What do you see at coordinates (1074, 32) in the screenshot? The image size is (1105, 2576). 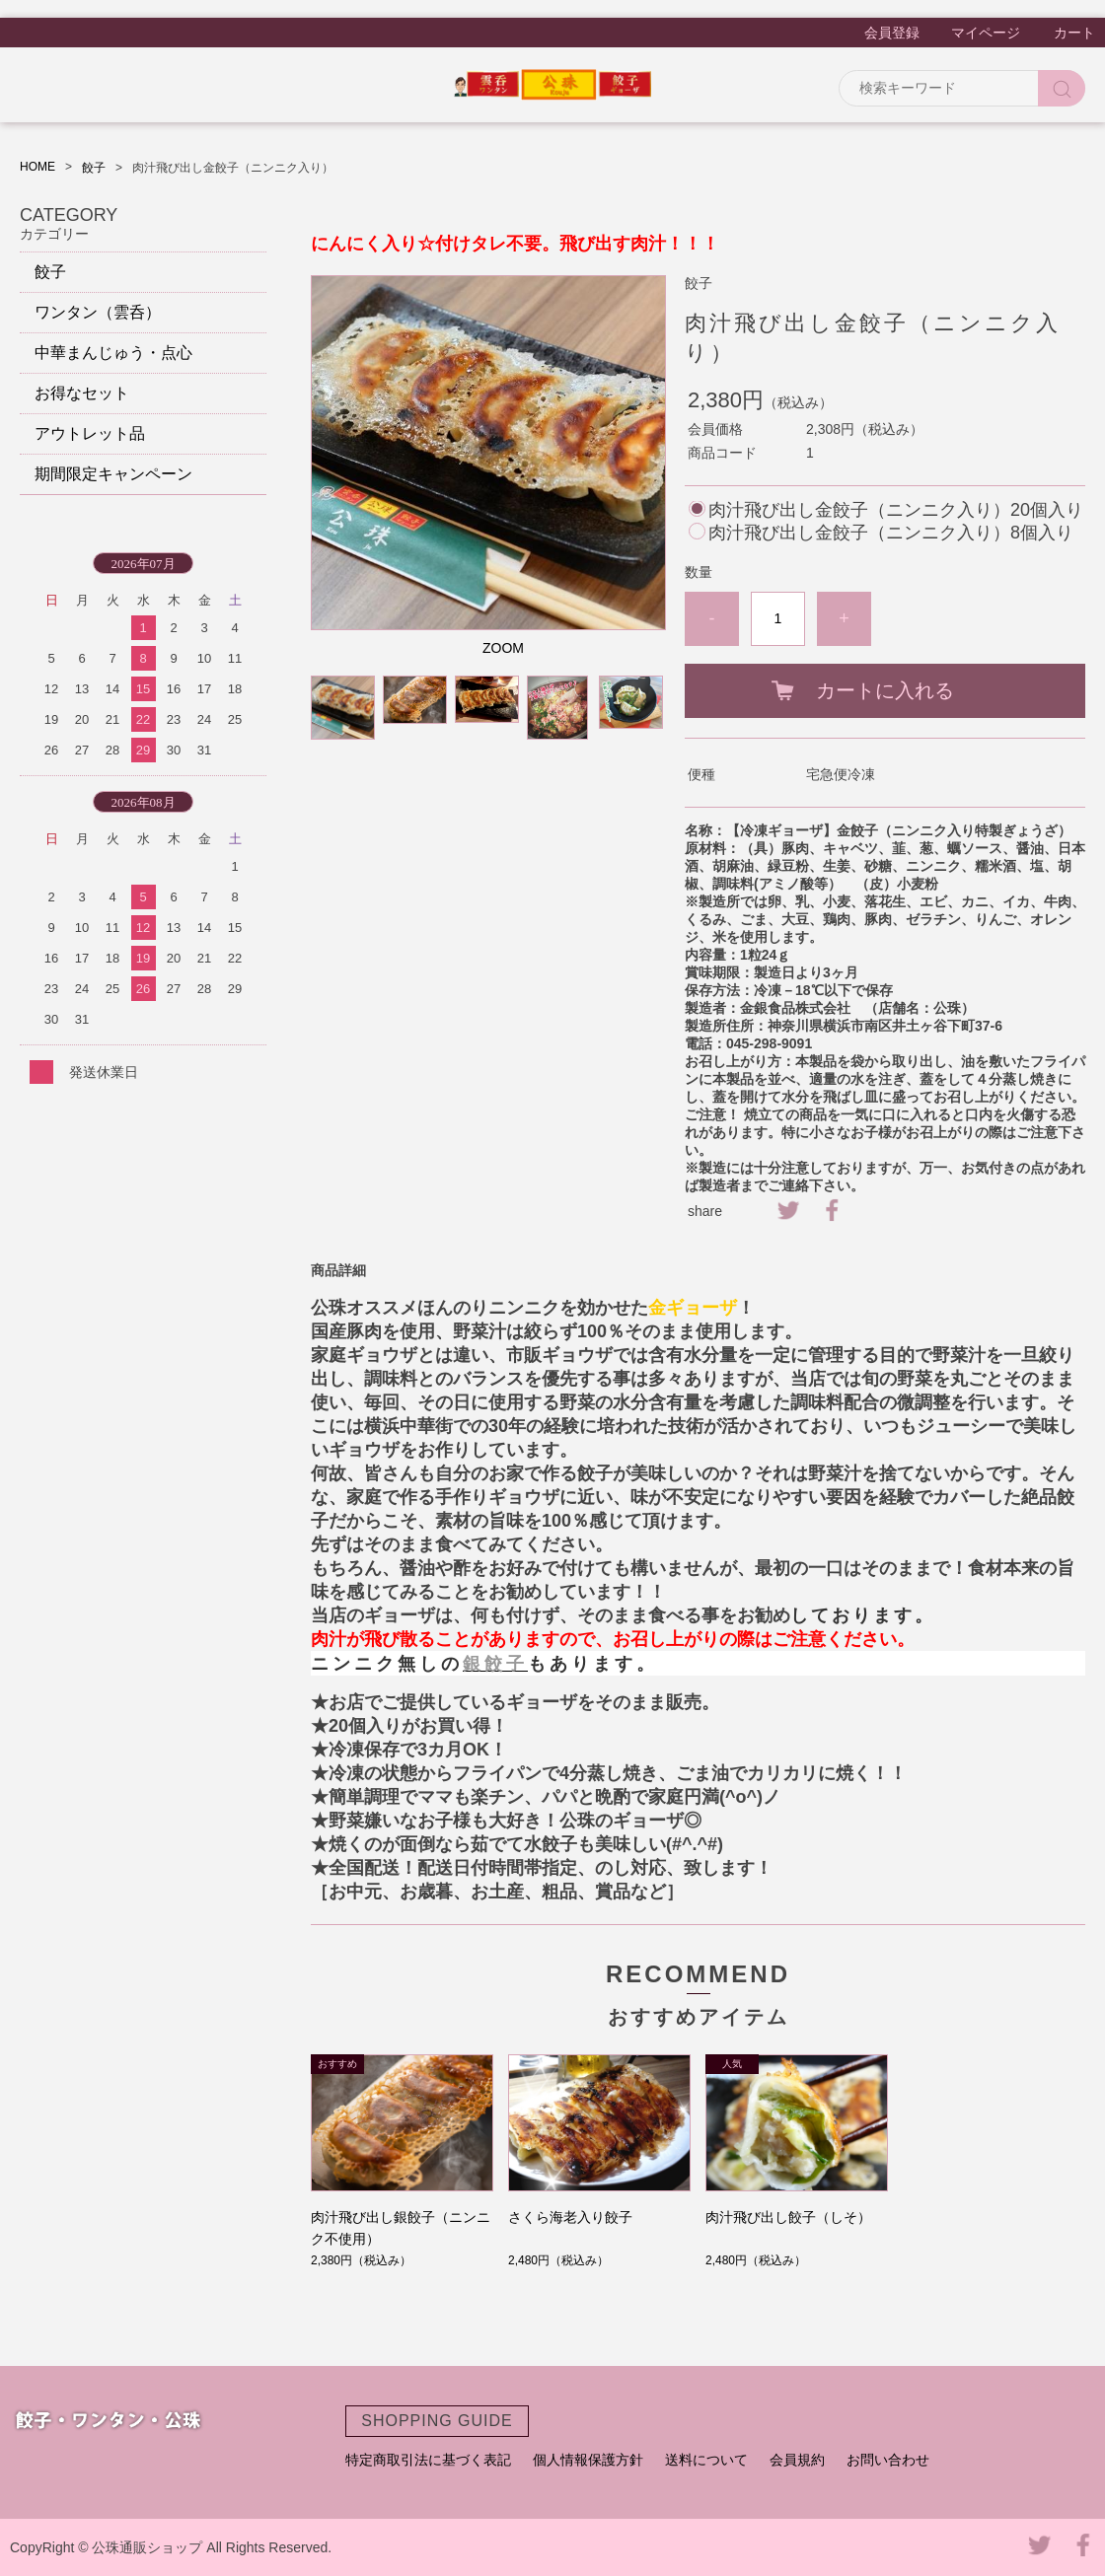 I see `カート` at bounding box center [1074, 32].